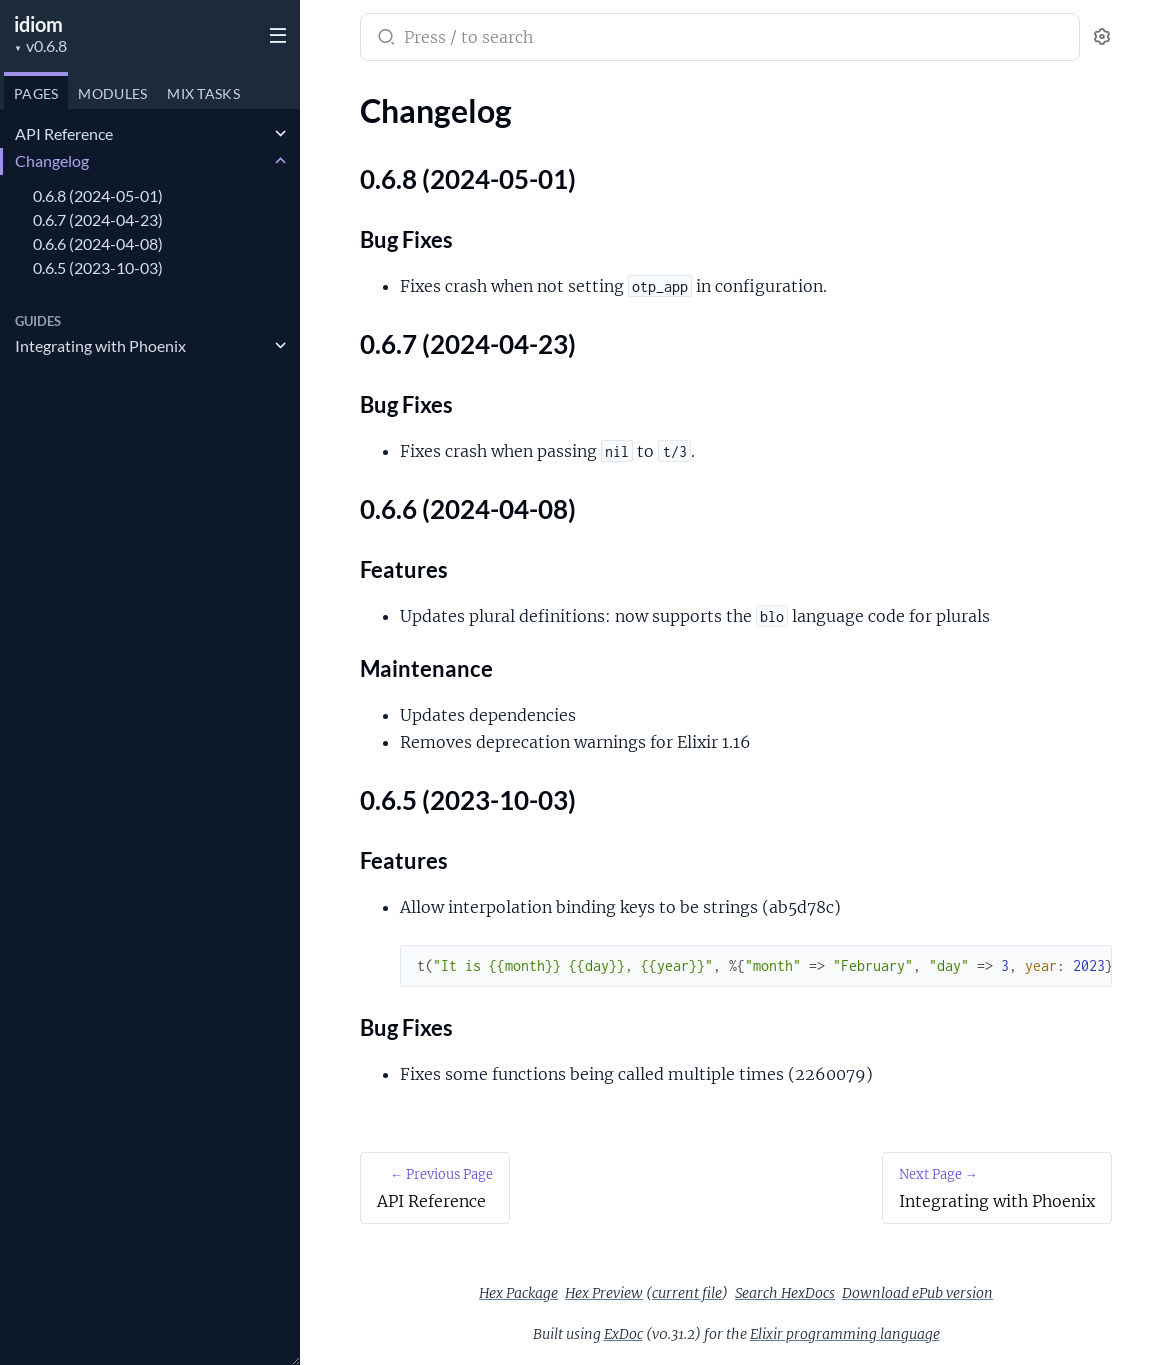  What do you see at coordinates (604, 1293) in the screenshot?
I see `Hex Preview` at bounding box center [604, 1293].